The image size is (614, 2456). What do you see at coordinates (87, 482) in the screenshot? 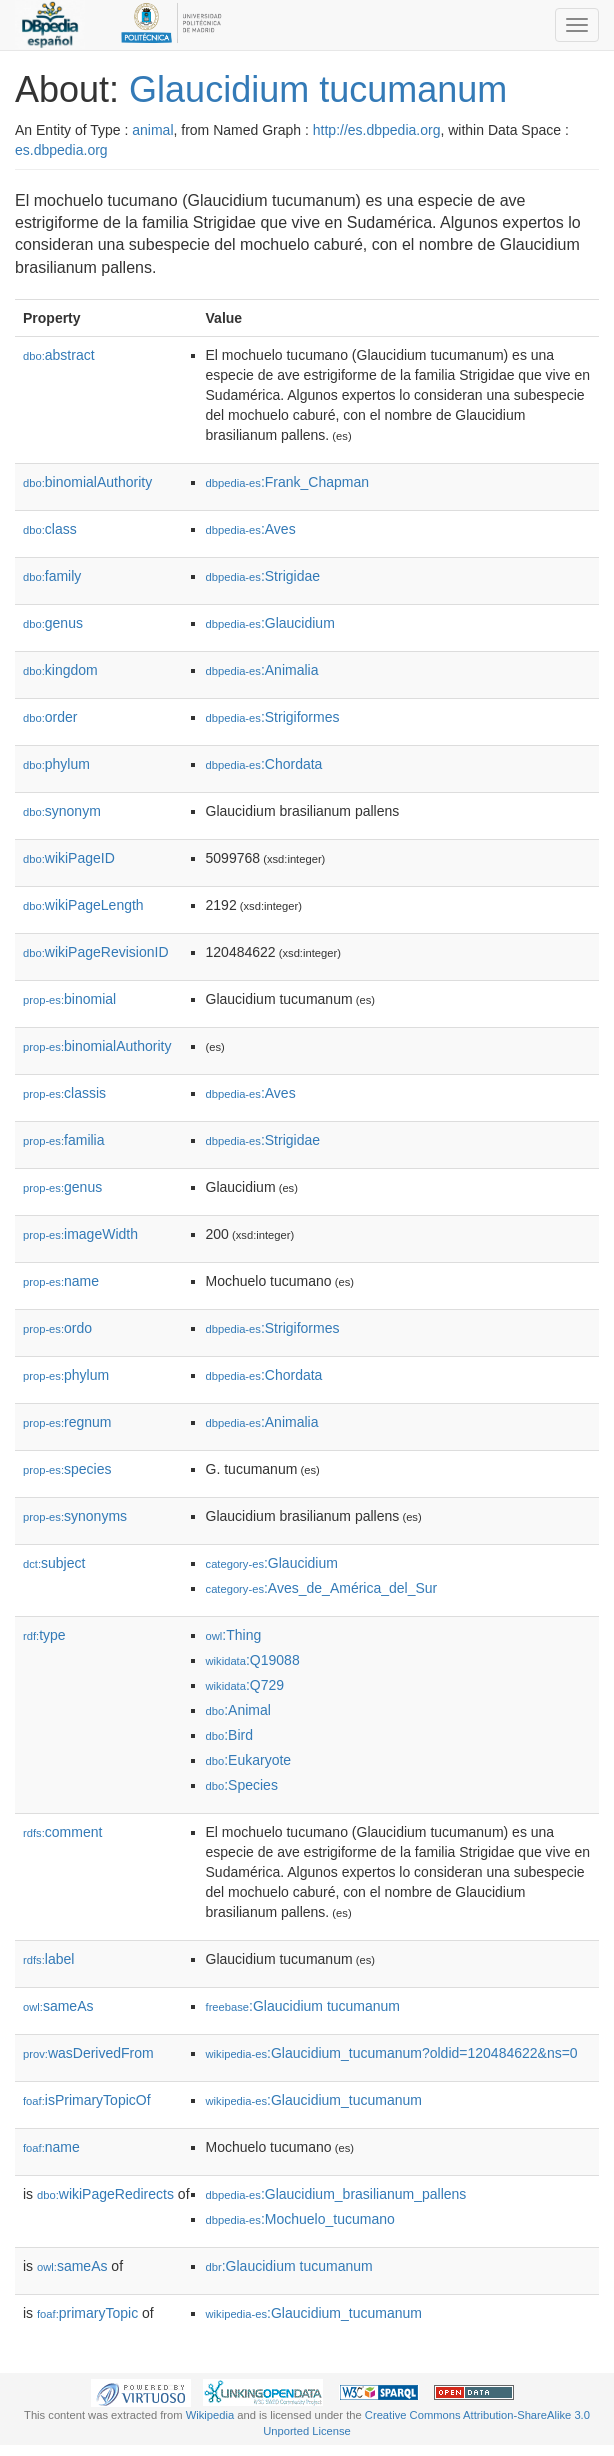
I see `binomialAuthority` at bounding box center [87, 482].